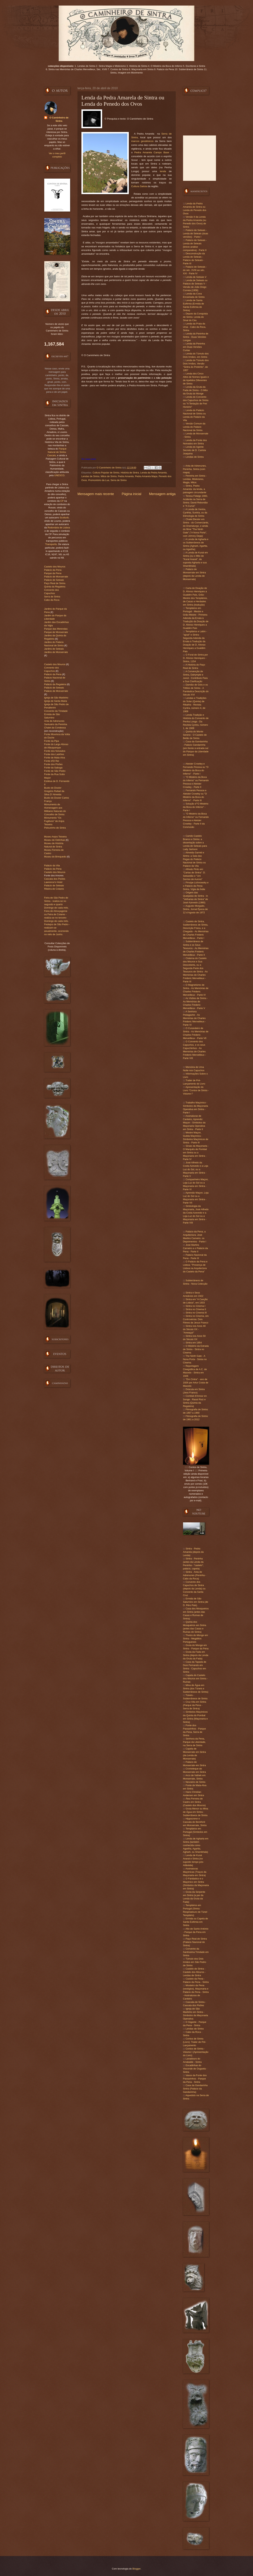 This screenshot has height=2576, width=253. Describe the element at coordinates (55, 771) in the screenshot. I see `Fonte de São Pedro` at that location.